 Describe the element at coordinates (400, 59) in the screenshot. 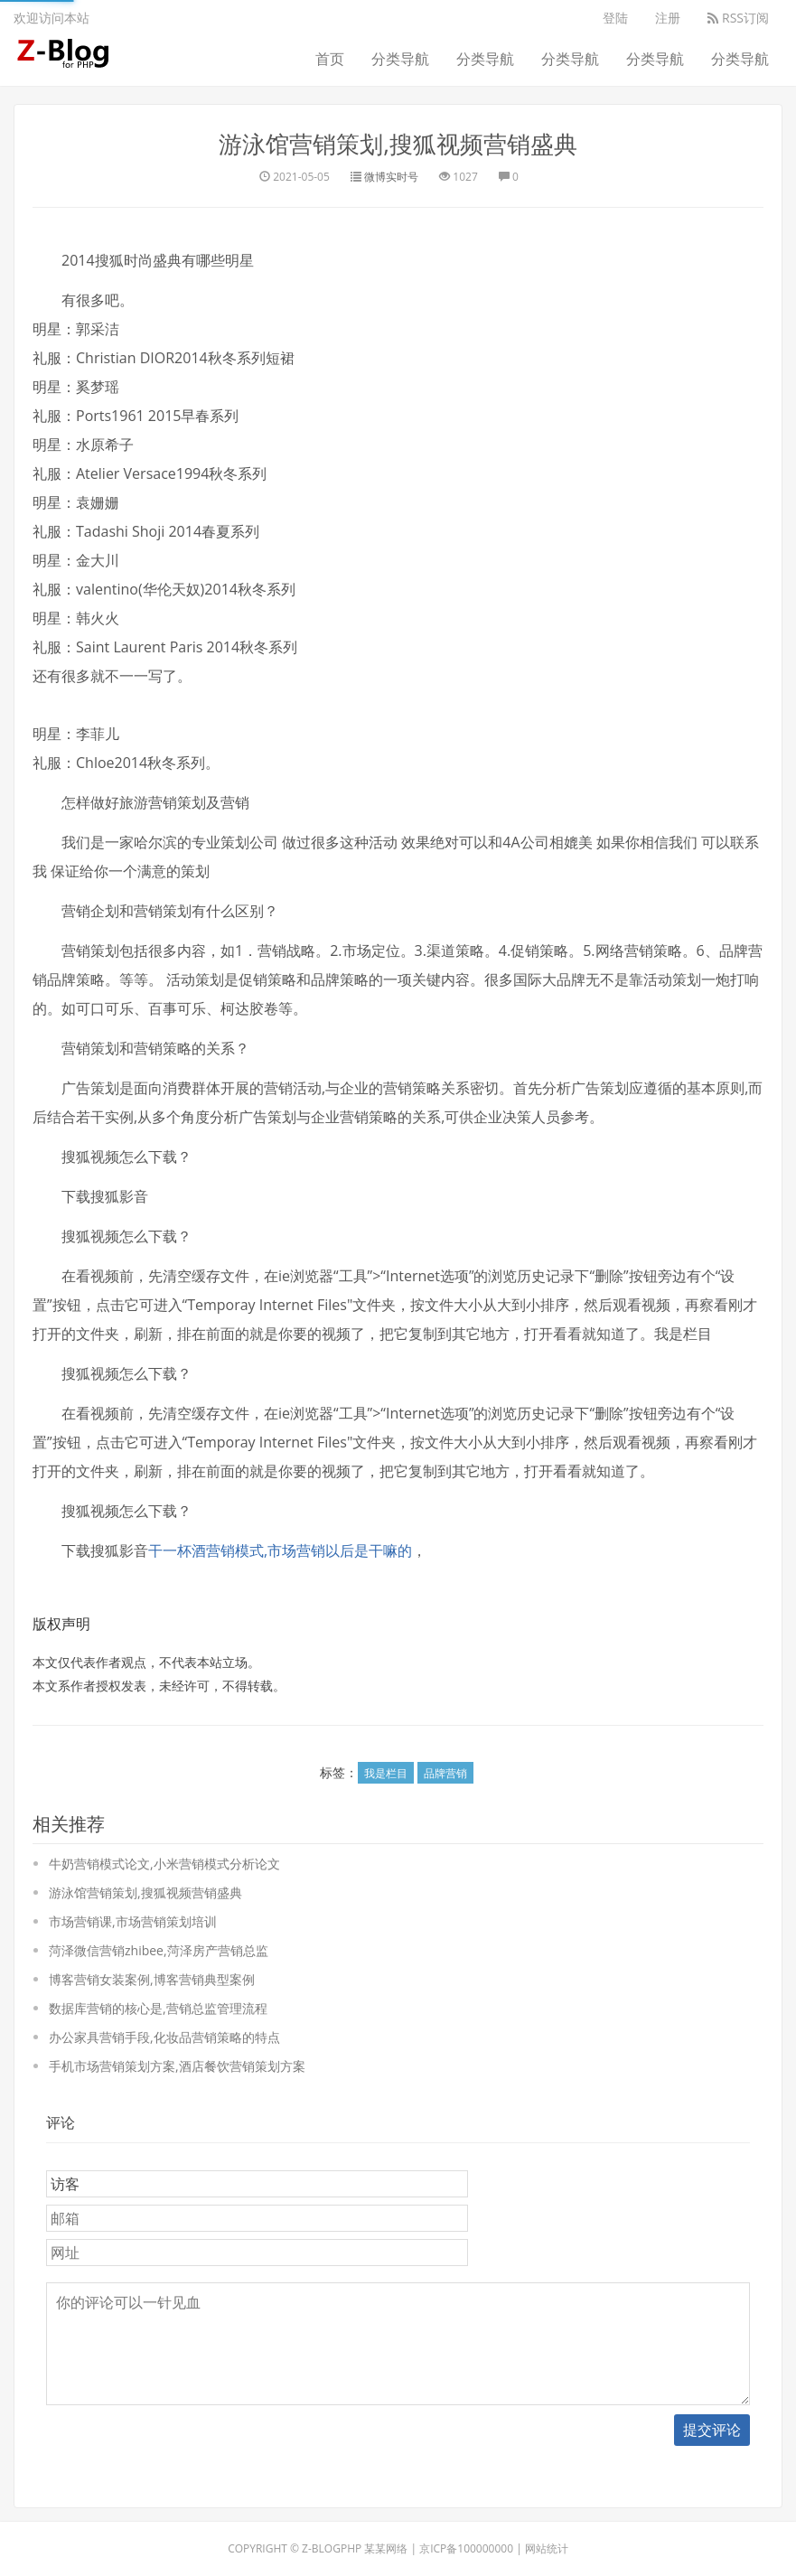

I see `分类导航` at that location.